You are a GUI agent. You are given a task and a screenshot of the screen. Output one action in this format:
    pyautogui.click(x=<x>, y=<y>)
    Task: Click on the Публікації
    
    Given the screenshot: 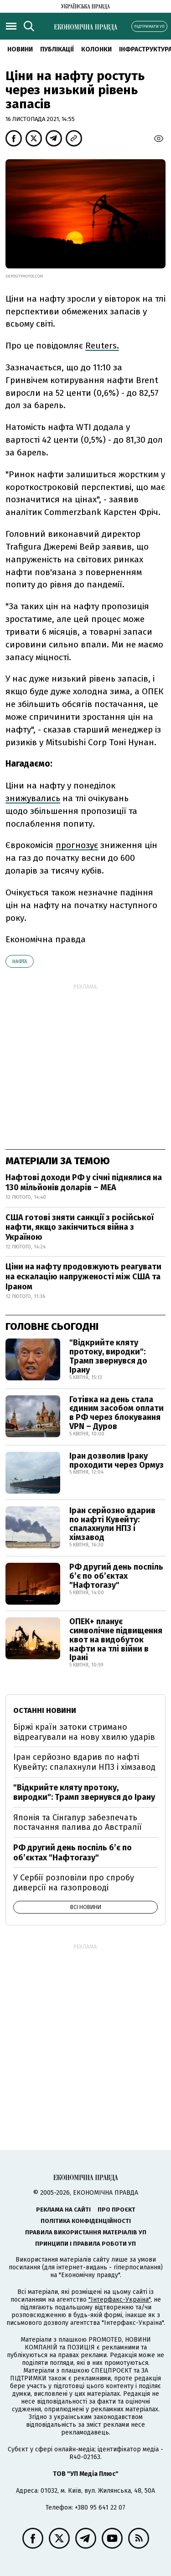 What is the action you would take?
    pyautogui.click(x=57, y=49)
    